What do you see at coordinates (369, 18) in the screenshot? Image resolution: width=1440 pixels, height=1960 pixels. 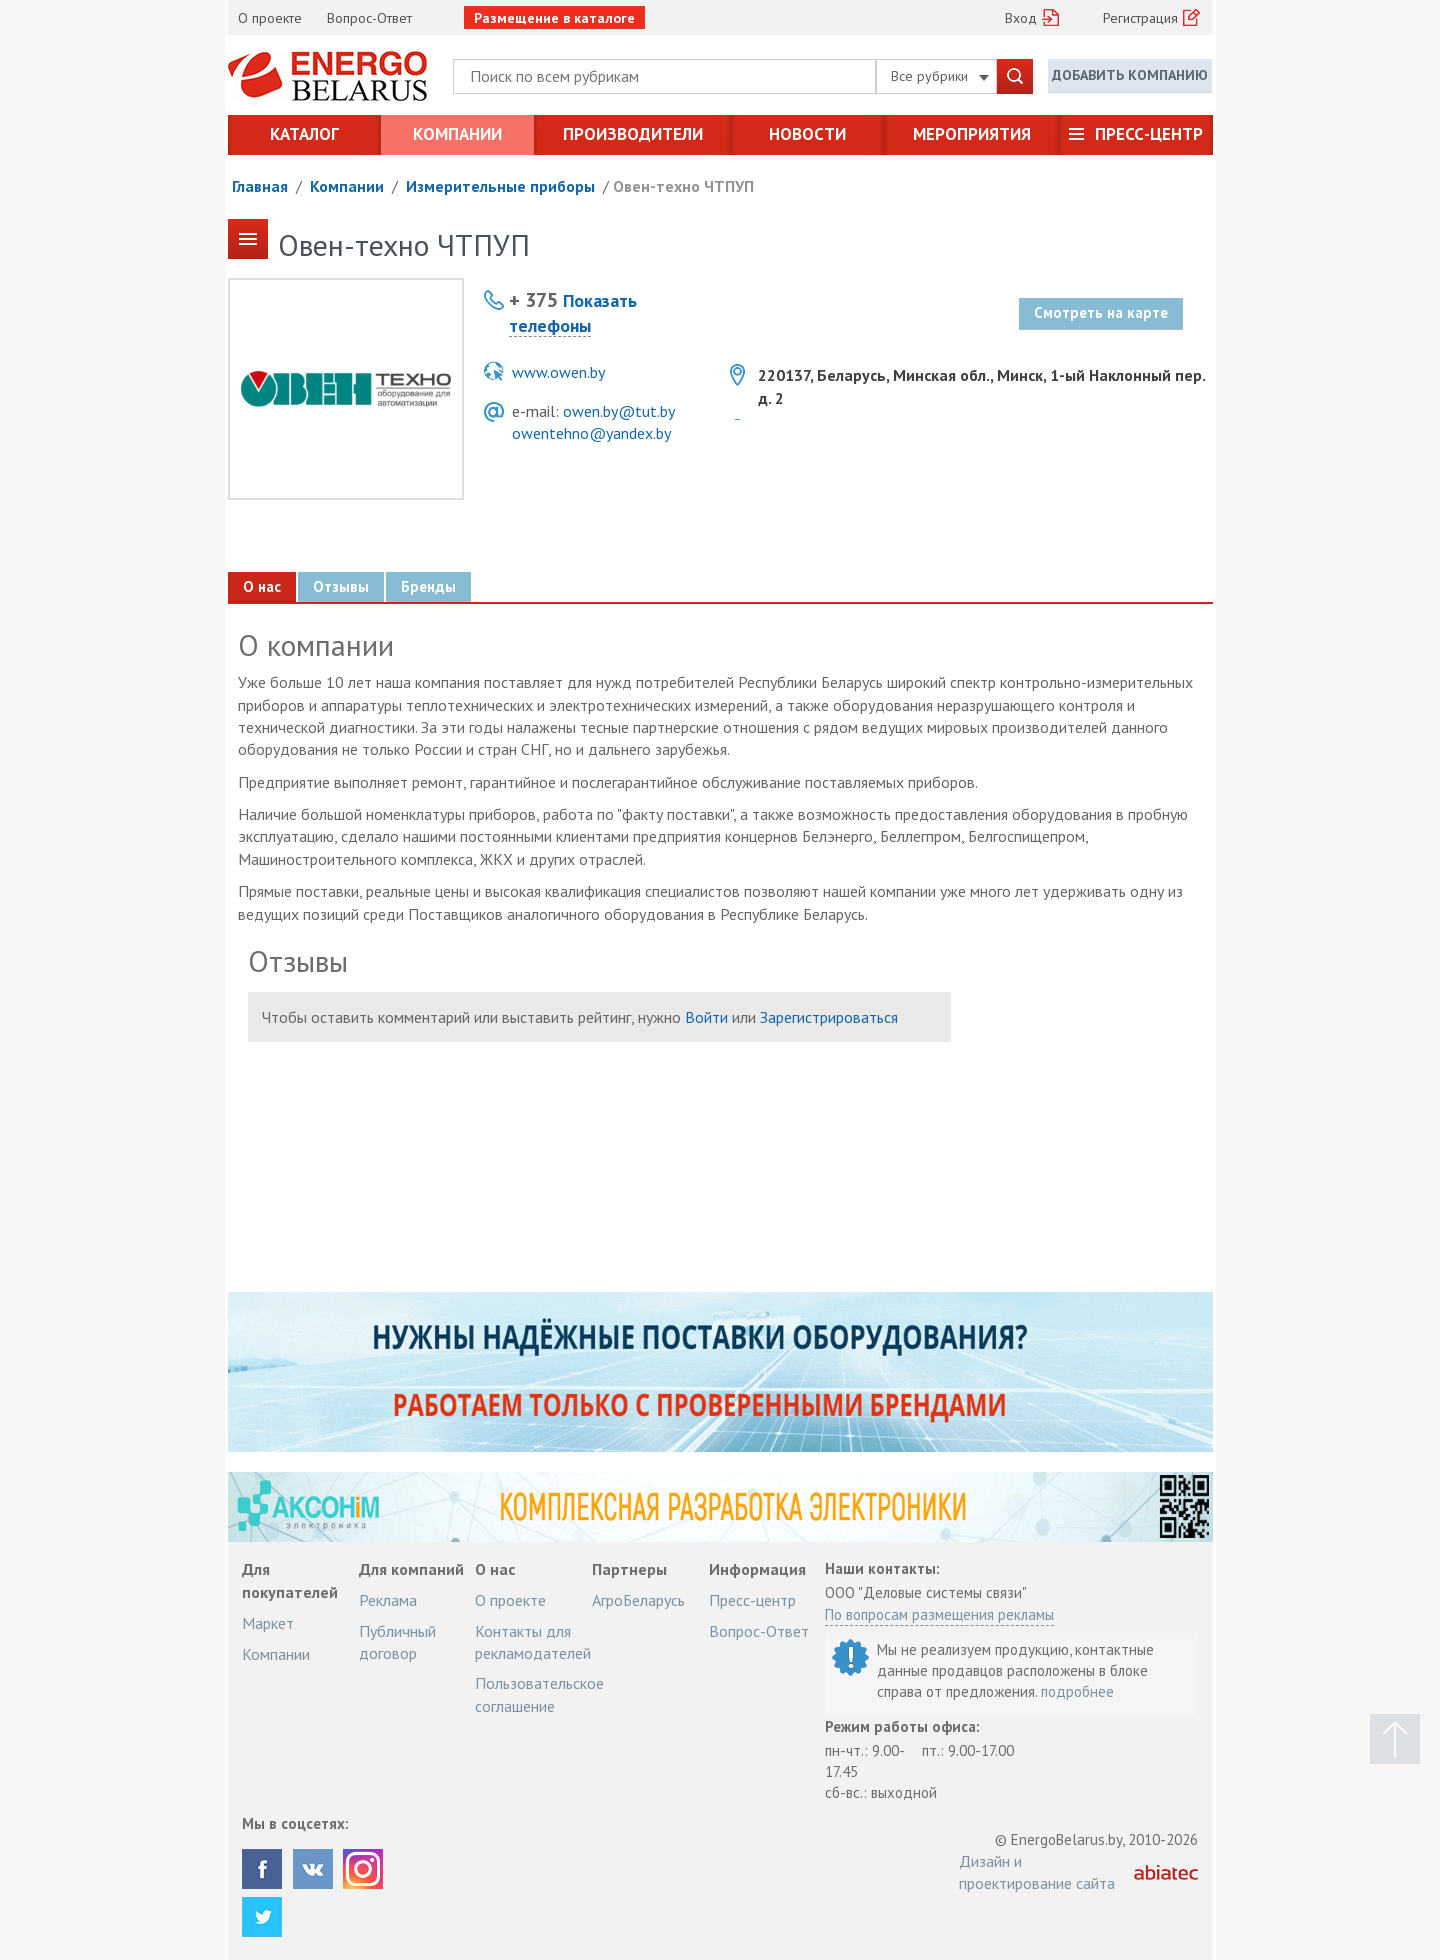 I see `Вопрос-Ответ` at bounding box center [369, 18].